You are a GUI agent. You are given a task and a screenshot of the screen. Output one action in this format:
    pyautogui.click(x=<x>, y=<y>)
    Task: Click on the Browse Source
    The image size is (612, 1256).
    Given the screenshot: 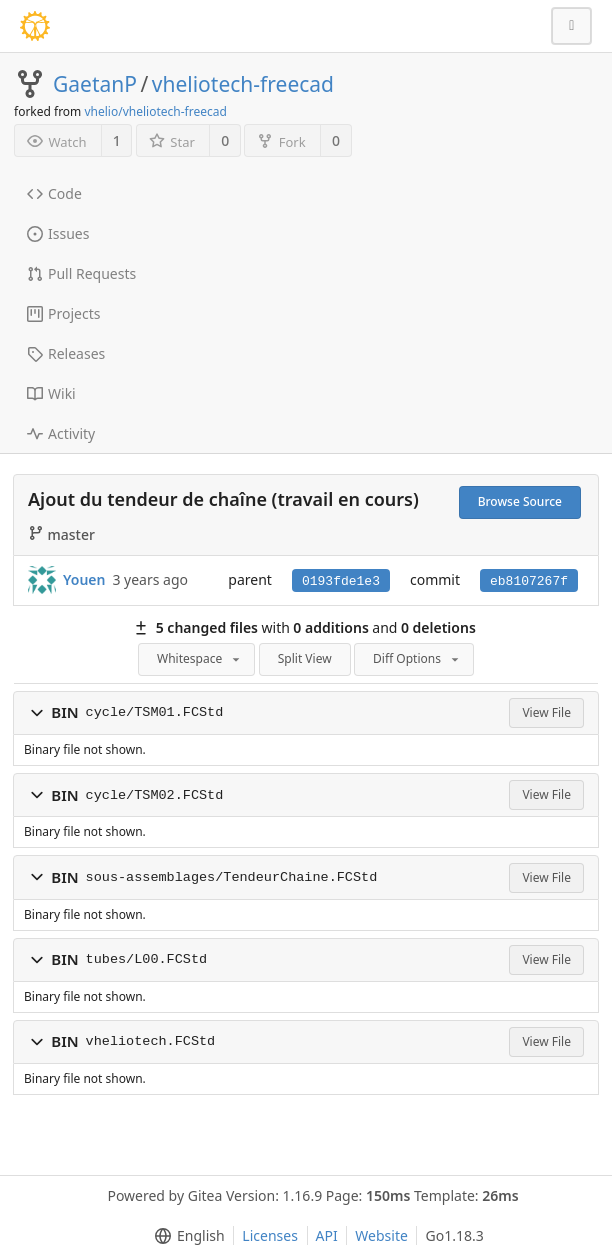 What is the action you would take?
    pyautogui.click(x=520, y=501)
    